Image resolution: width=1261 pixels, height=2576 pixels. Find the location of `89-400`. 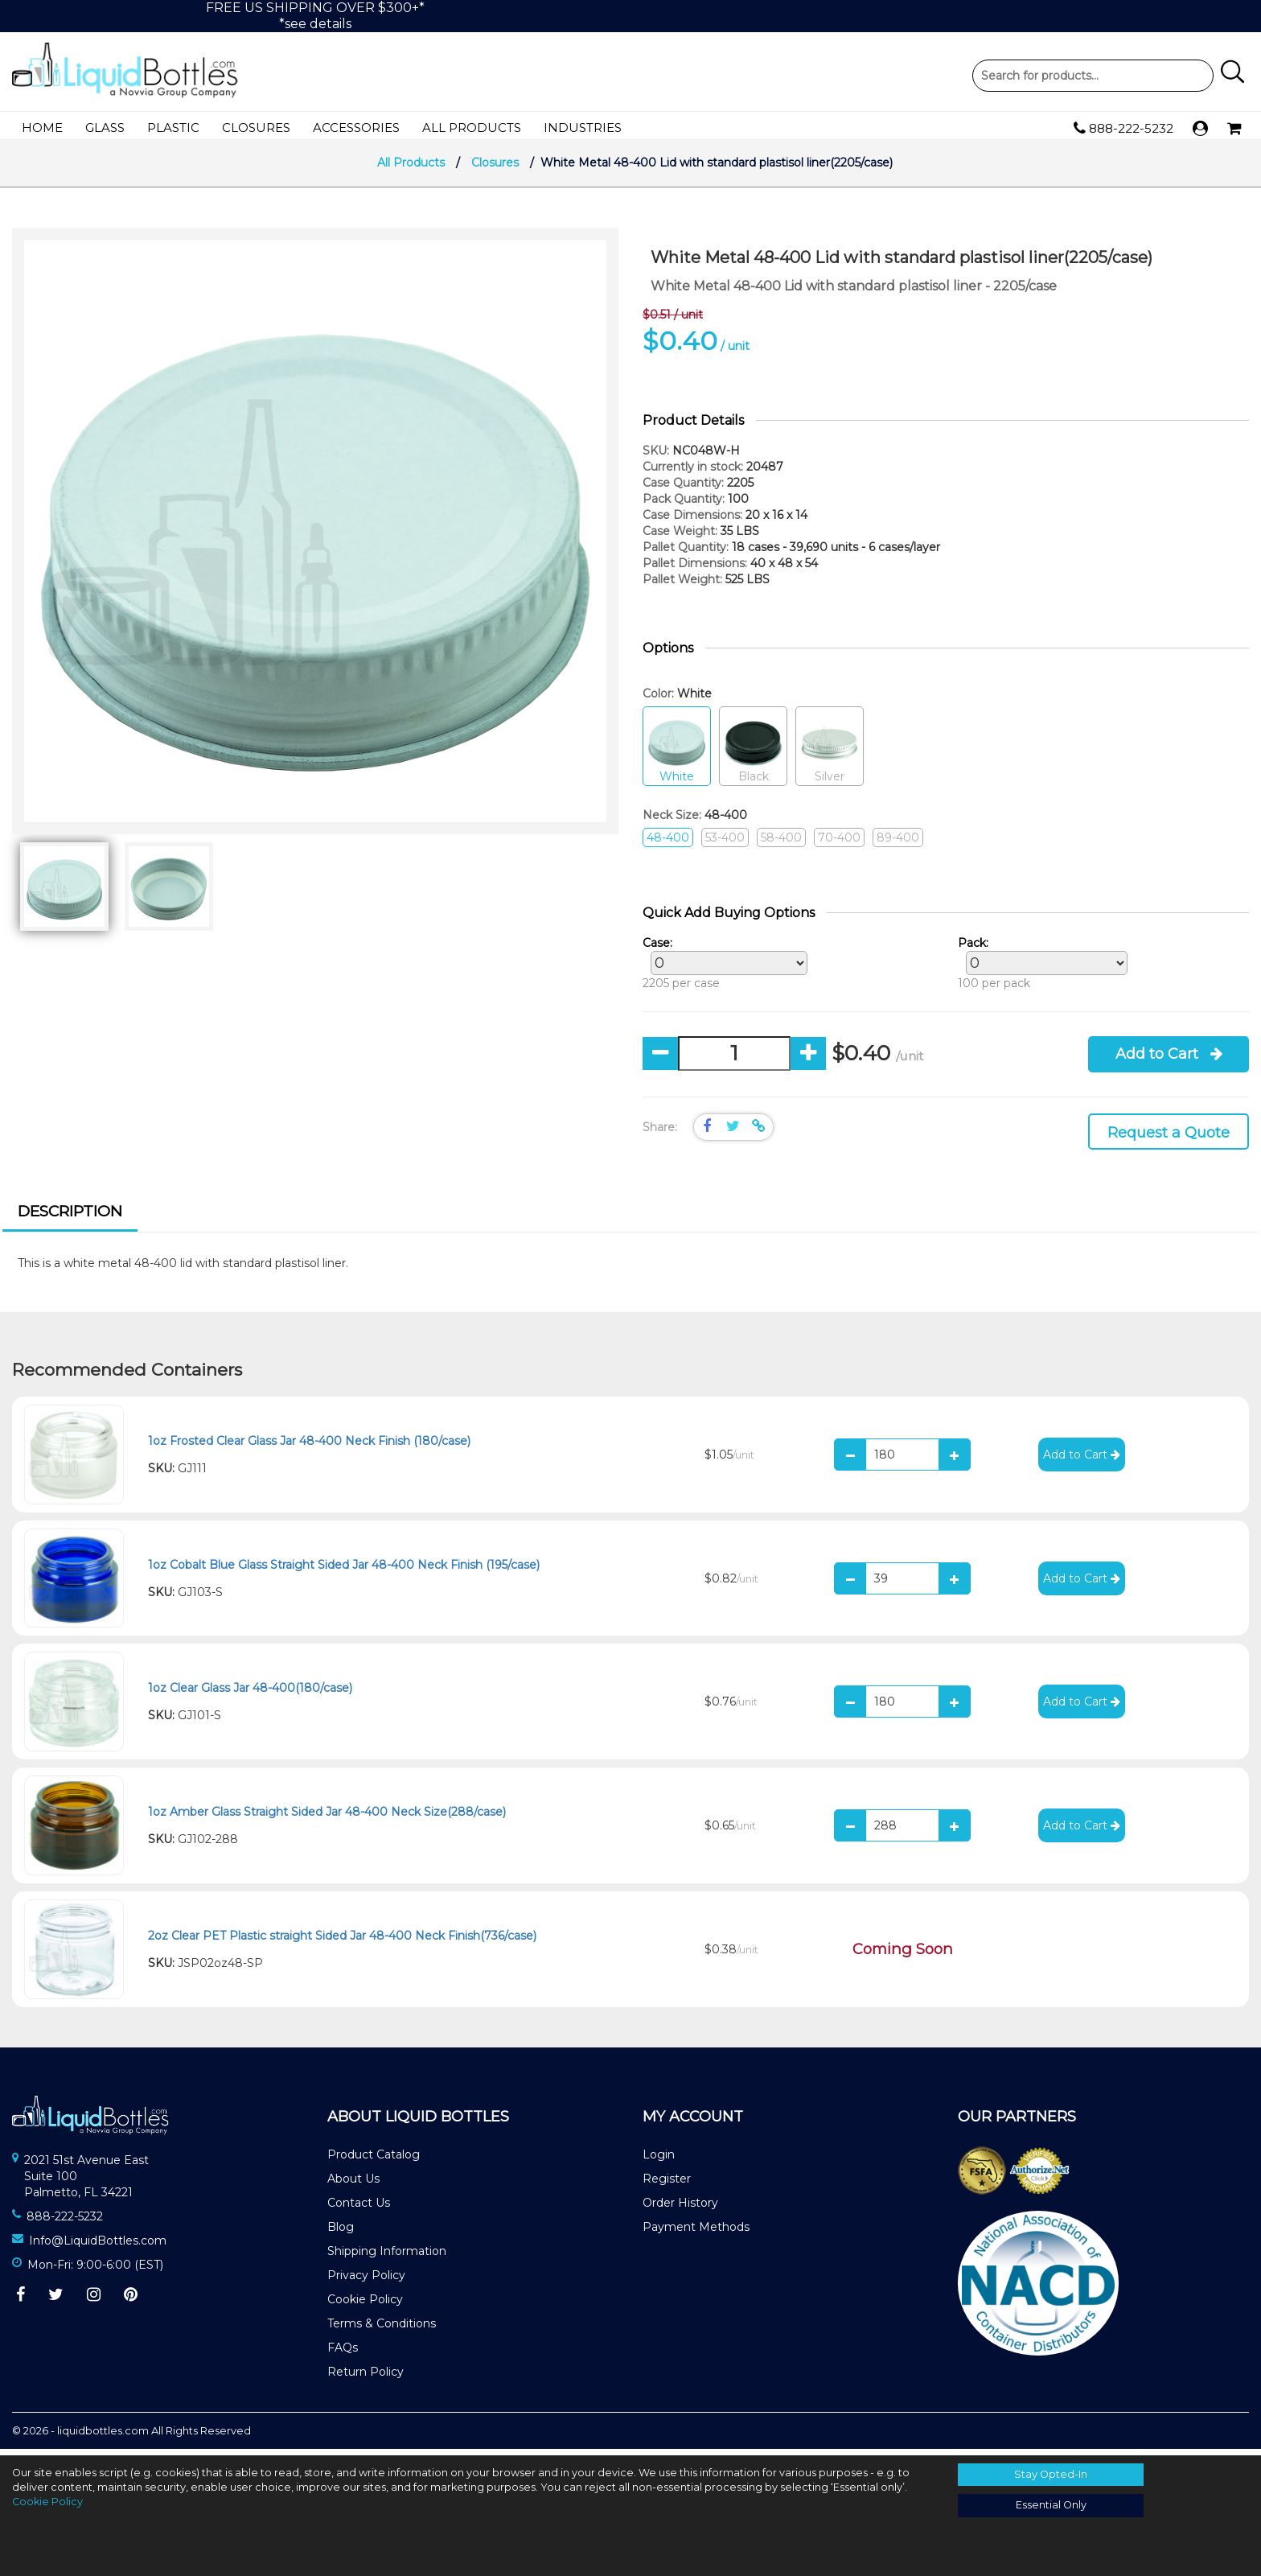

89-400 is located at coordinates (898, 844).